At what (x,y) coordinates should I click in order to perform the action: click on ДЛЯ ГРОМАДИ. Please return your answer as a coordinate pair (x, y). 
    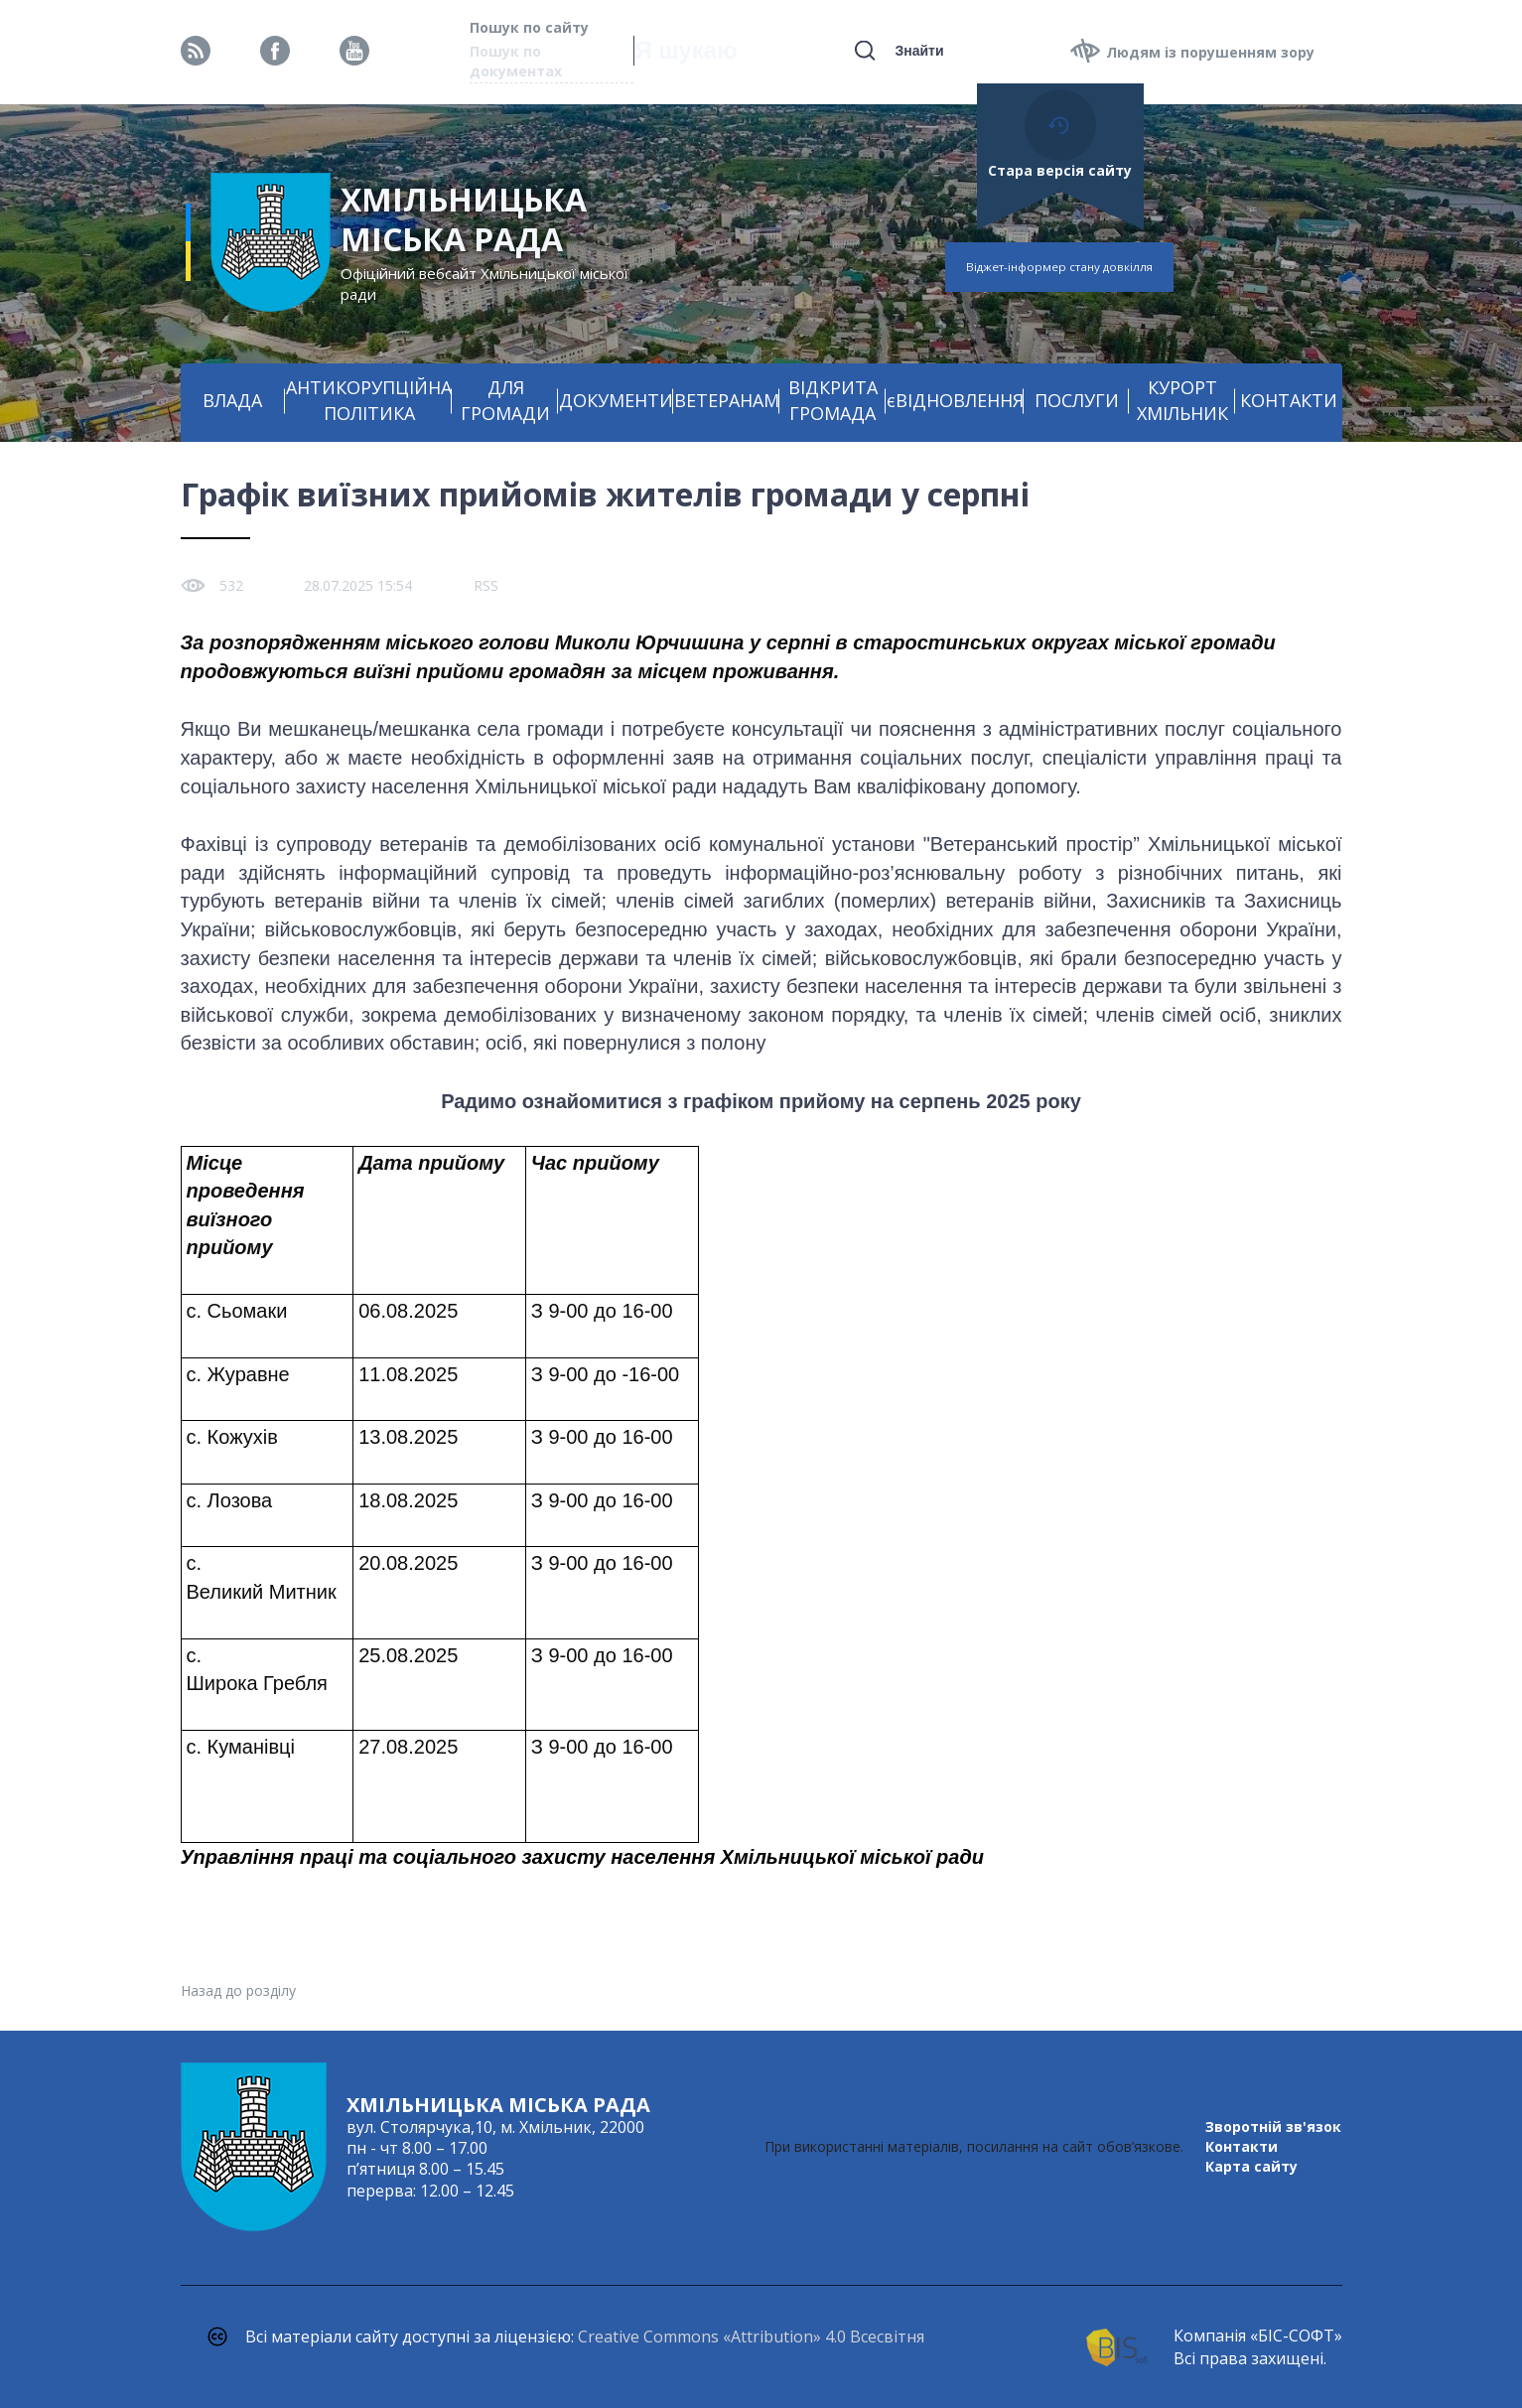
    Looking at the image, I should click on (505, 400).